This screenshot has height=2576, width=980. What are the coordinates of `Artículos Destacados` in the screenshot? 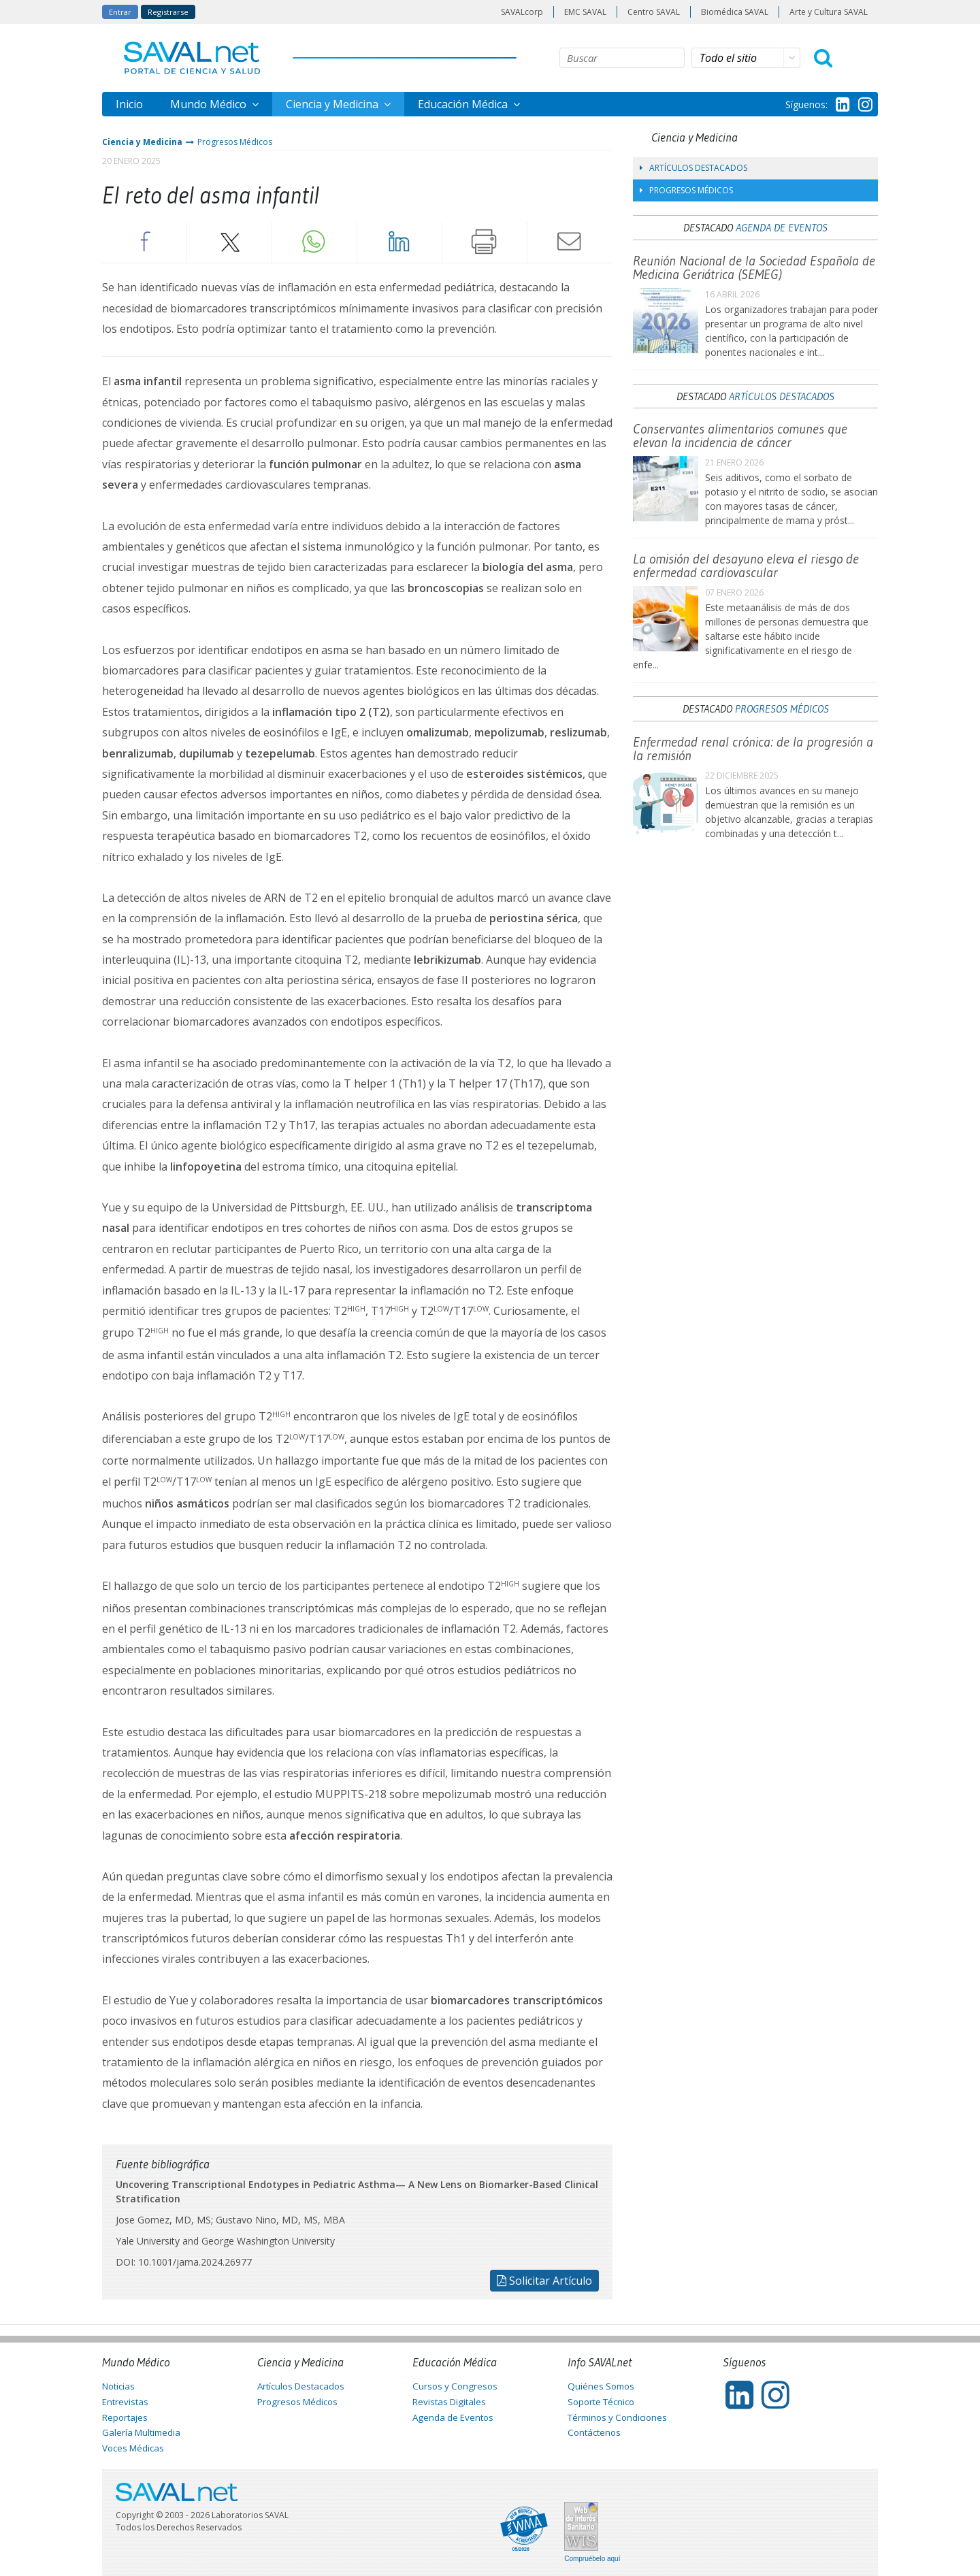 It's located at (693, 168).